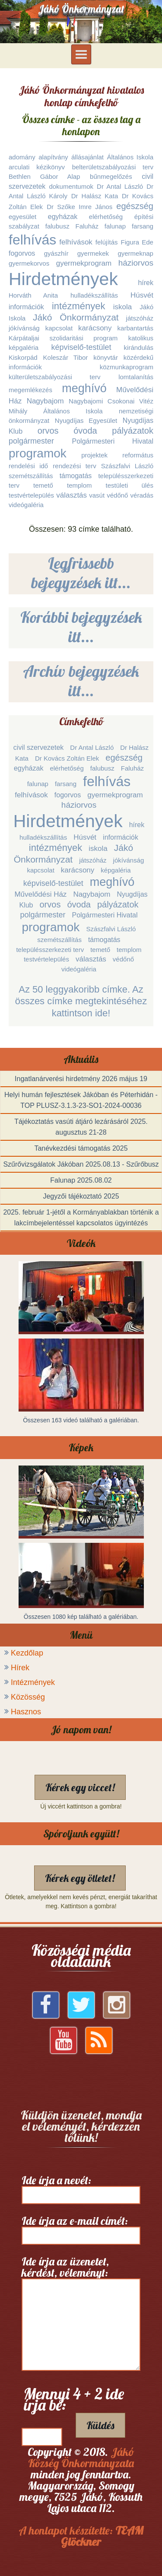  What do you see at coordinates (138, 347) in the screenshot?
I see `kirándulás` at bounding box center [138, 347].